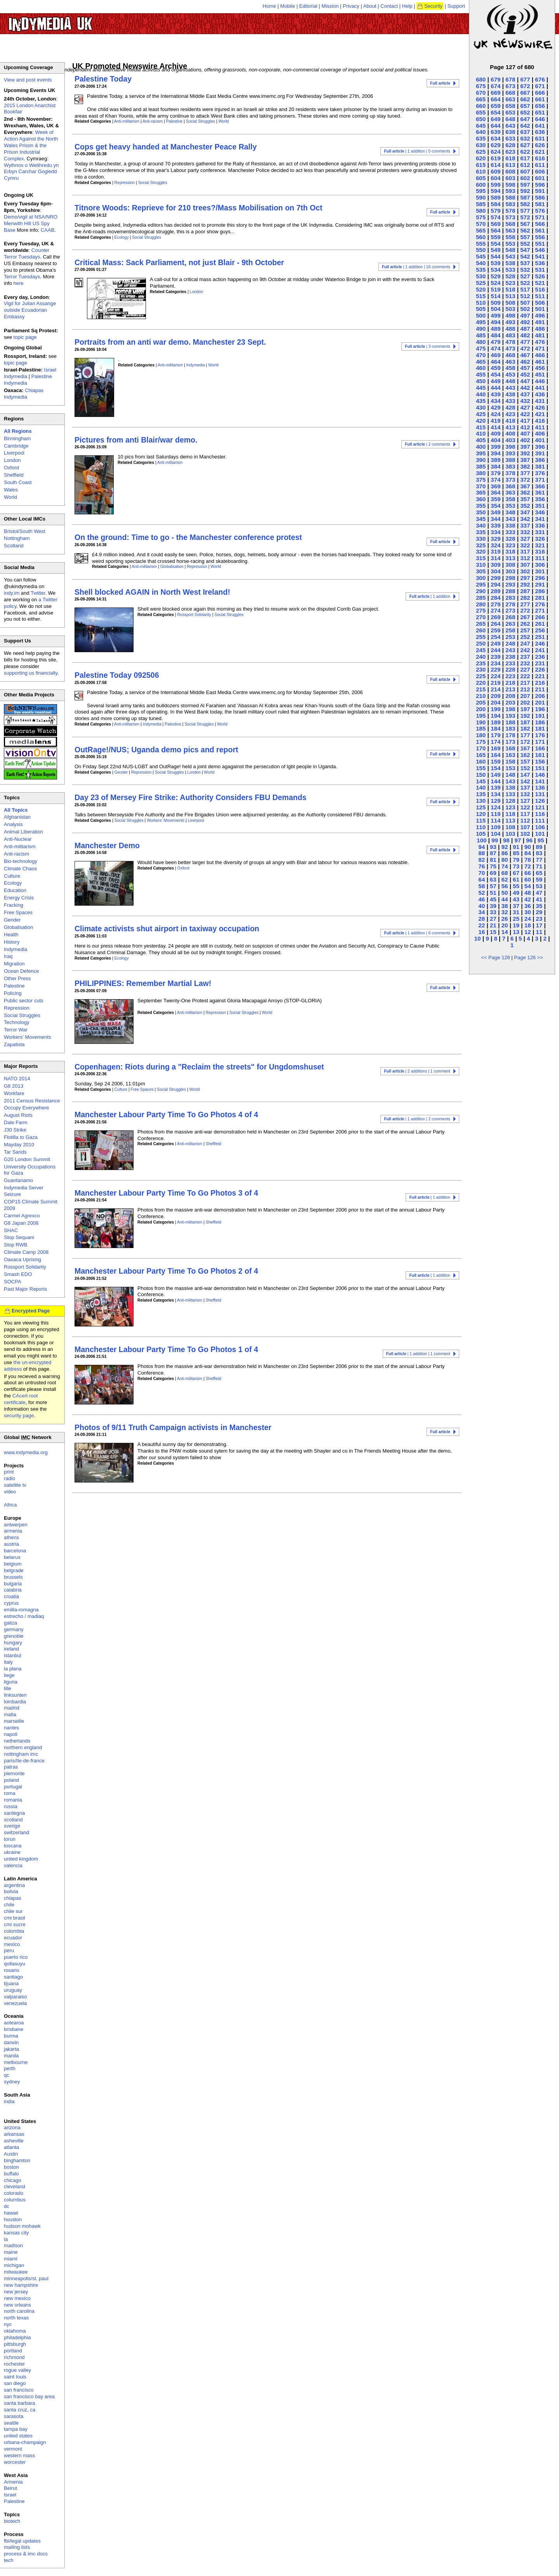 Image resolution: width=559 pixels, height=2576 pixels. Describe the element at coordinates (481, 696) in the screenshot. I see `210` at that location.